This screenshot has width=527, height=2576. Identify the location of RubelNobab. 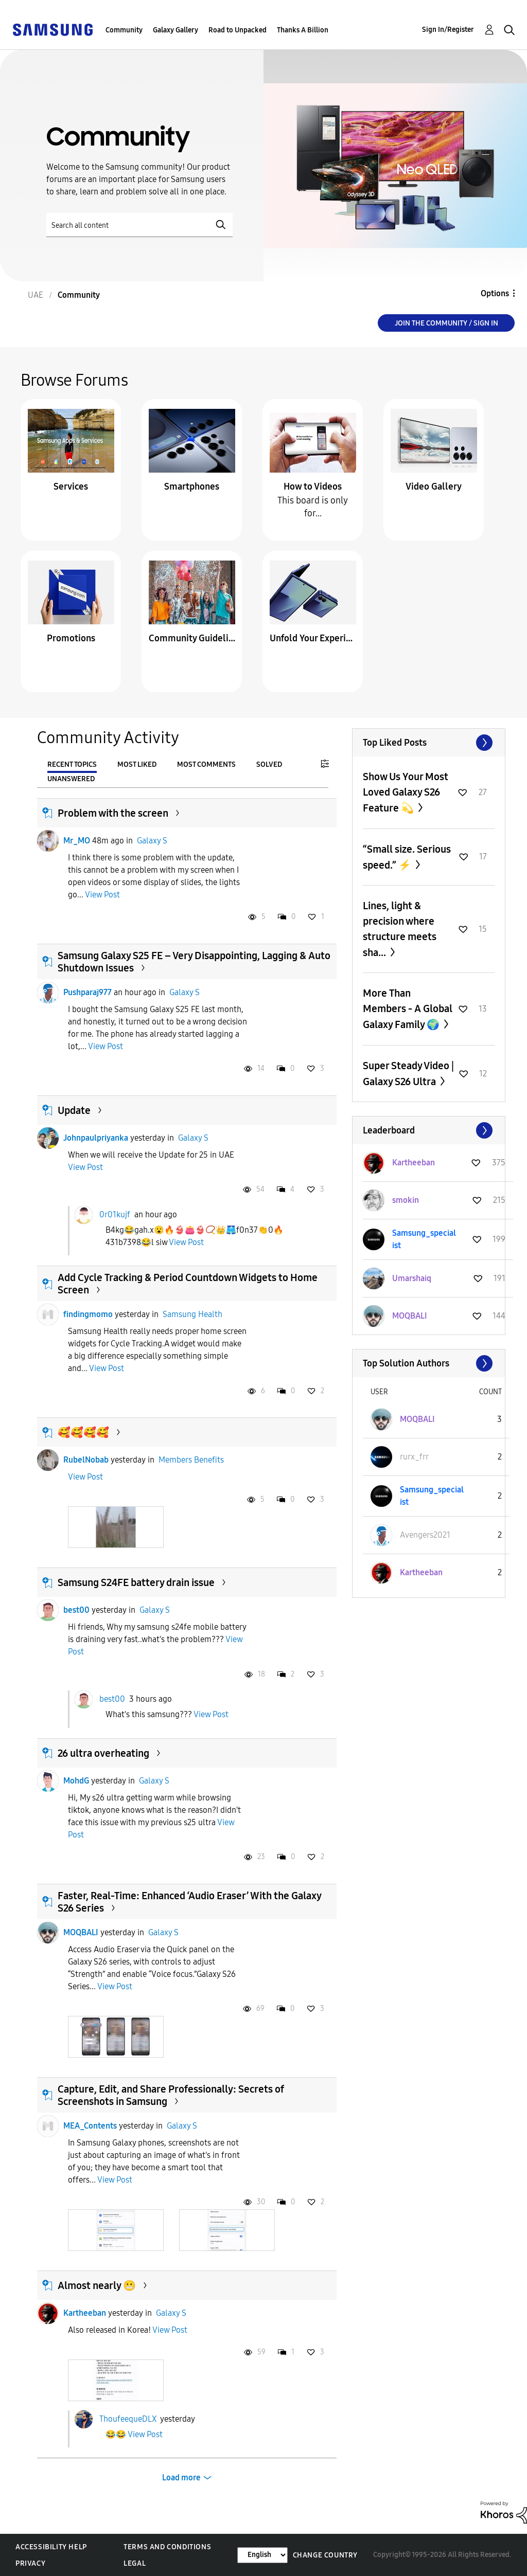
(86, 1460).